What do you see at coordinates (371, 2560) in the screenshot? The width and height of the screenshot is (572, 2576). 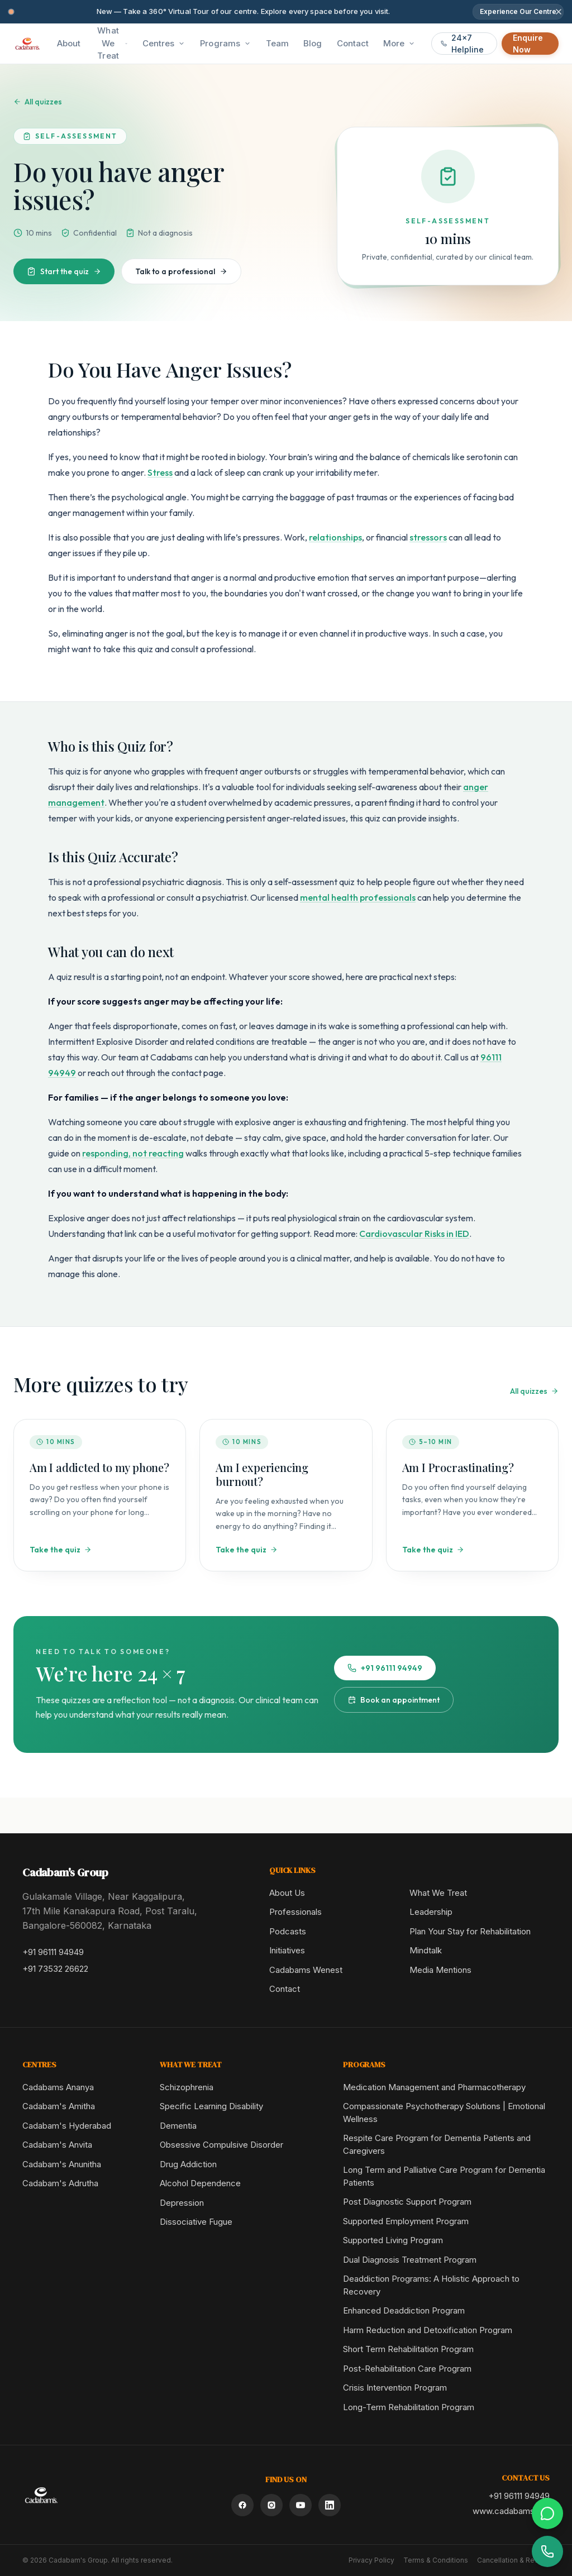 I see `Privacy Policy` at bounding box center [371, 2560].